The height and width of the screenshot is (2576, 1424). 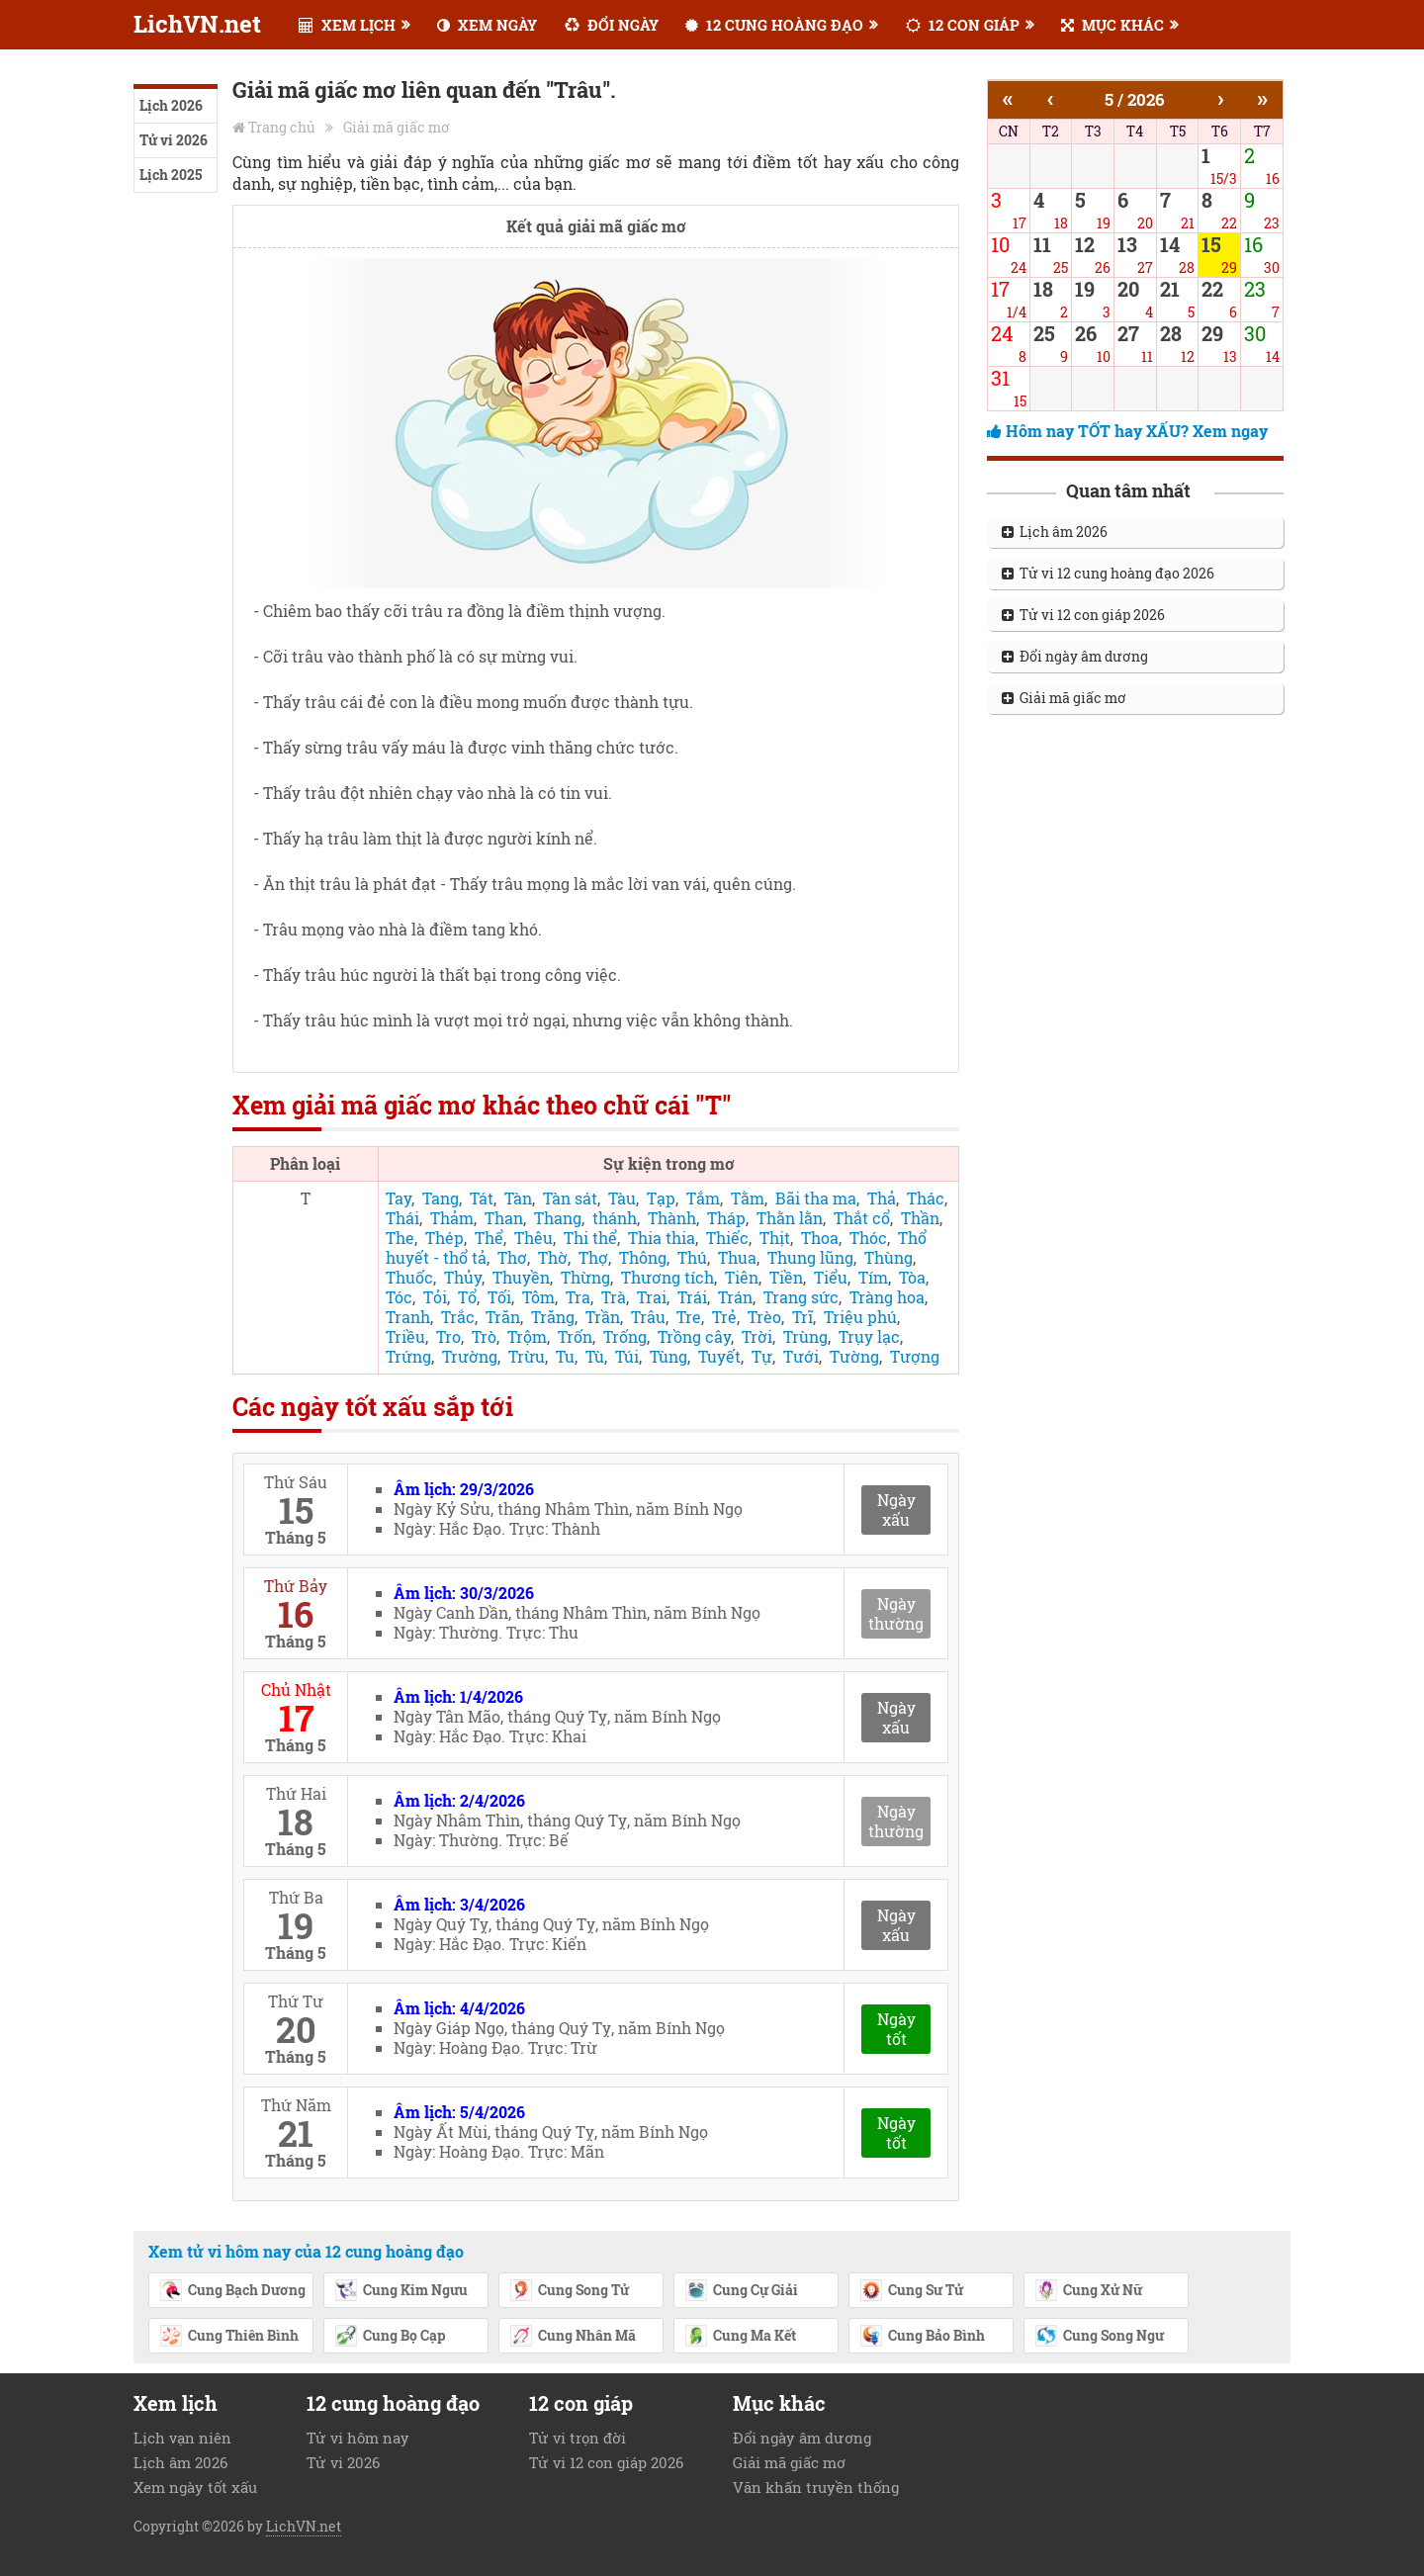 I want to click on Tử vi 12 cung hoàng đạo 2026, so click(x=1108, y=573).